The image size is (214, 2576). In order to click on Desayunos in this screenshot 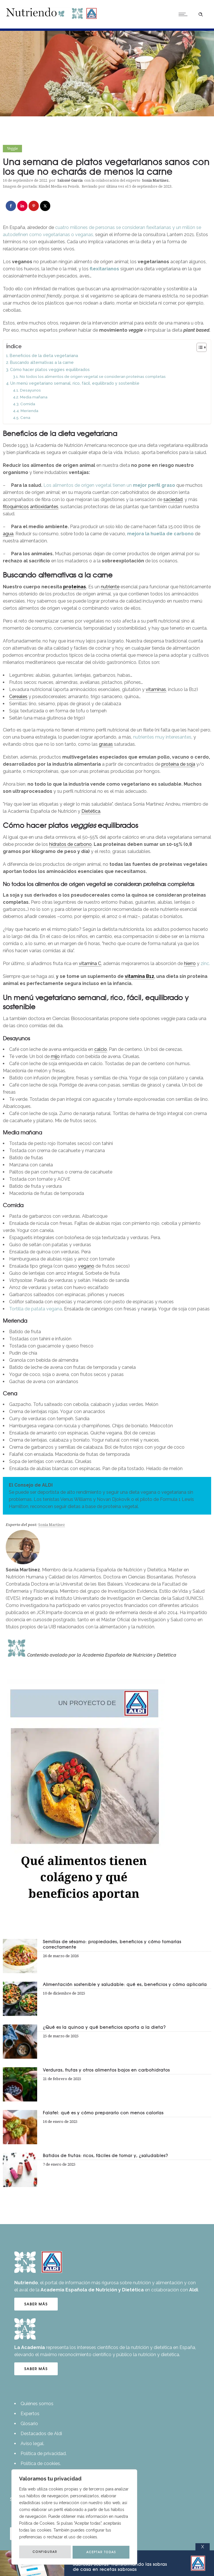, I will do `click(30, 390)`.